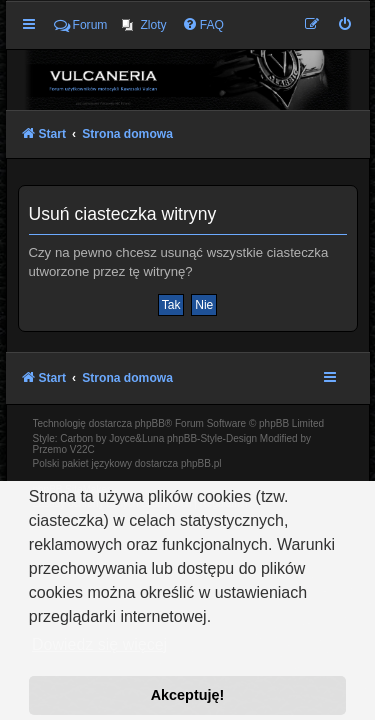 The width and height of the screenshot is (375, 720). I want to click on V22C, so click(82, 449).